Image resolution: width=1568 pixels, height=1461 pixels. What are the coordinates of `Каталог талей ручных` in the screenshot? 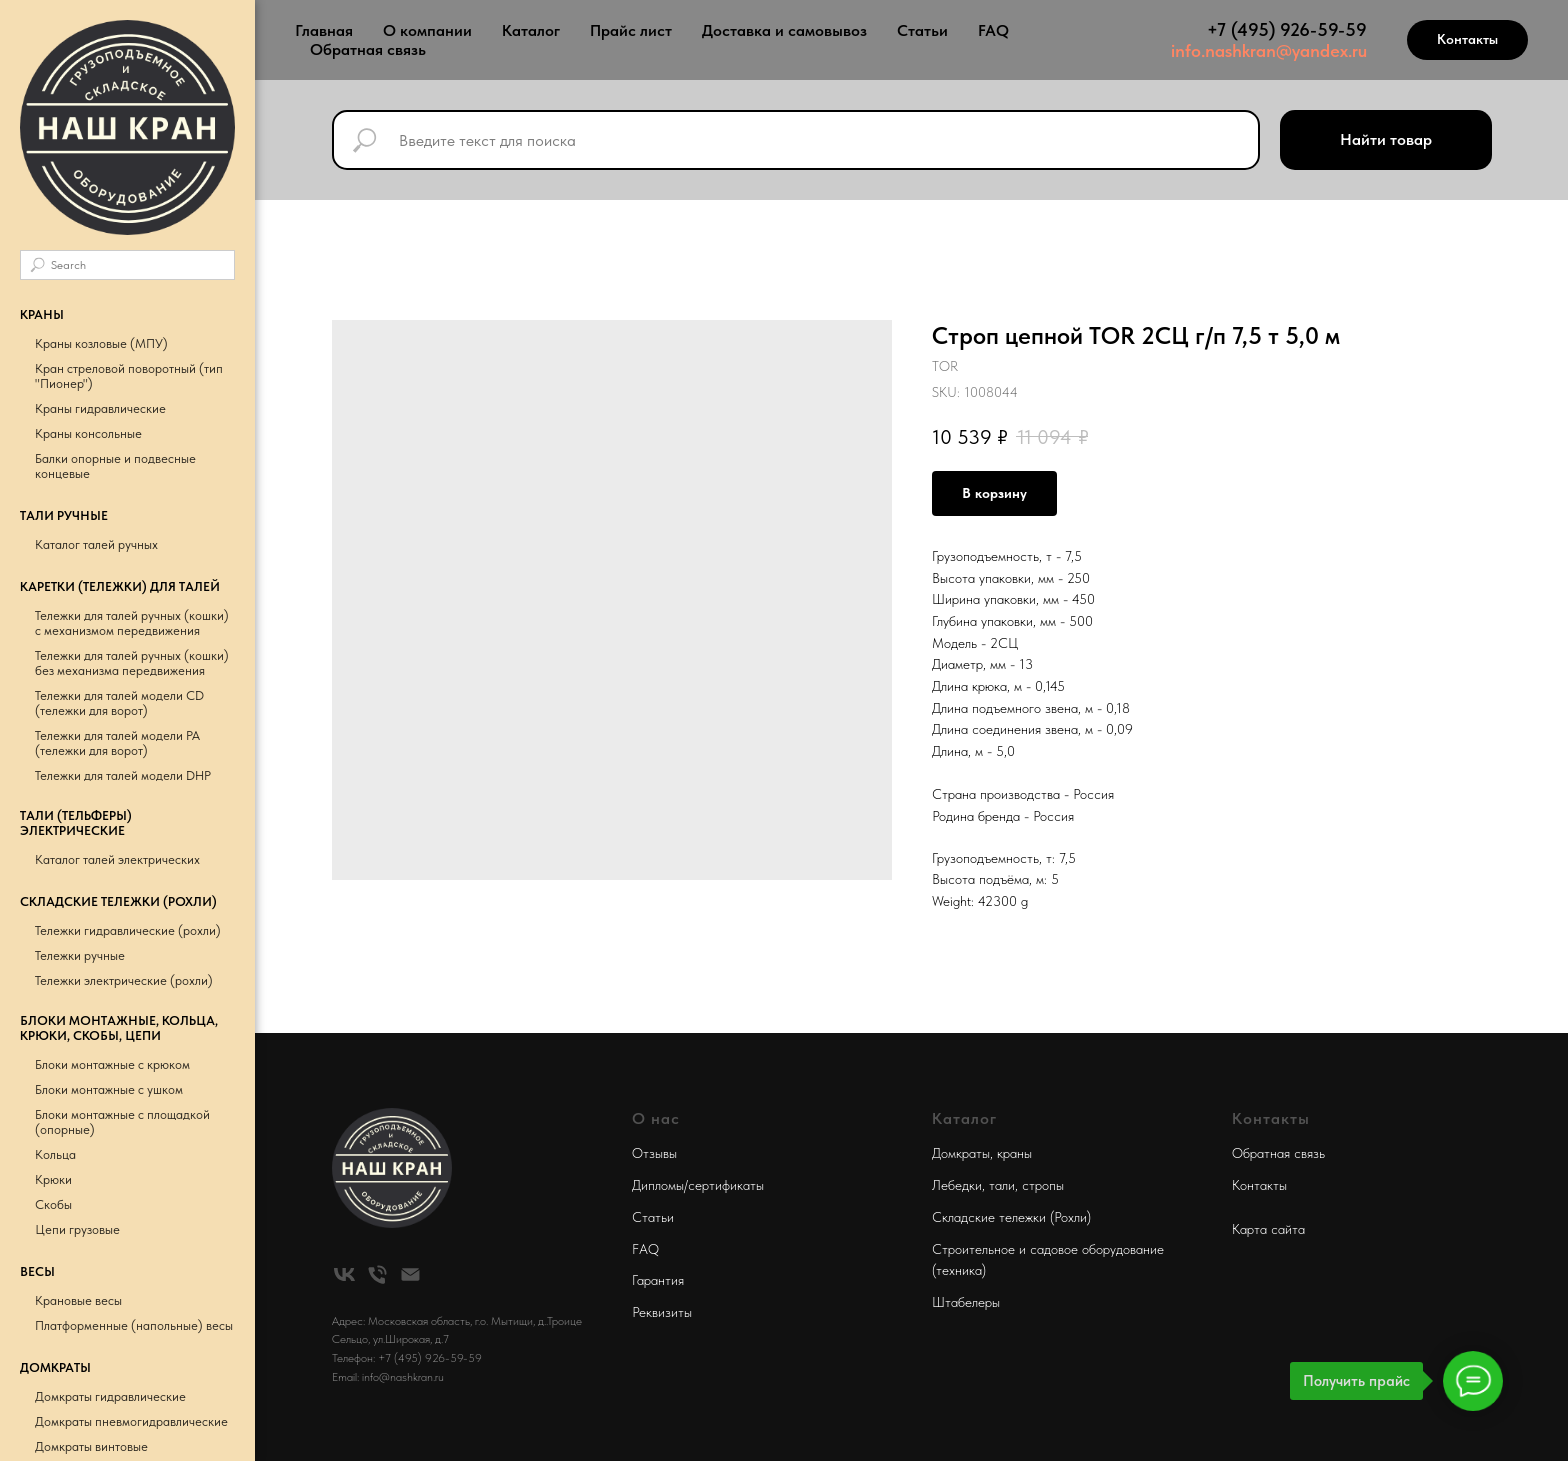 It's located at (96, 544).